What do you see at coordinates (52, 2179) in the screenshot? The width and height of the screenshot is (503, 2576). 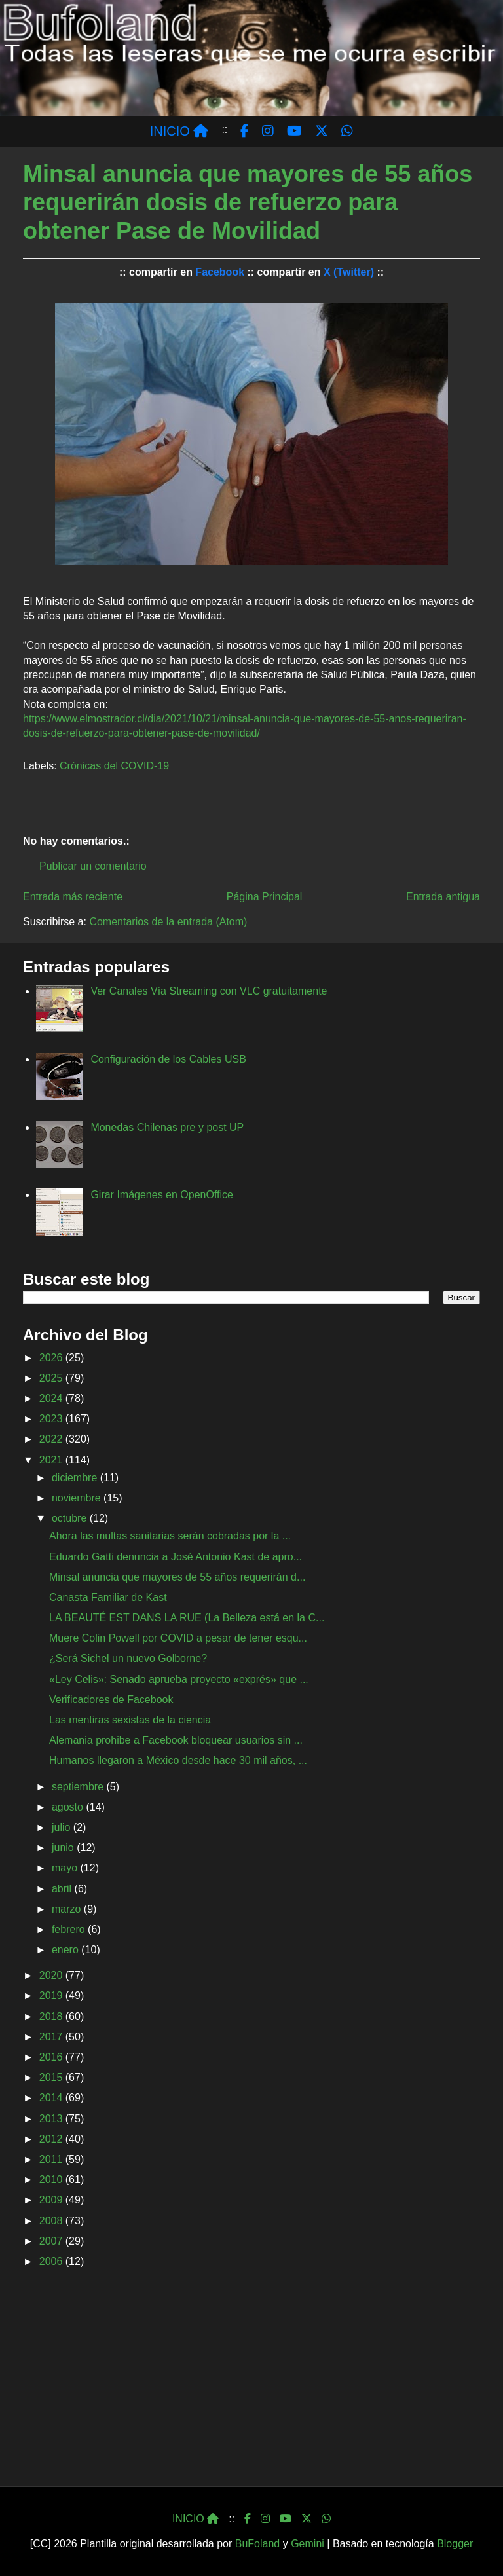 I see `2010` at bounding box center [52, 2179].